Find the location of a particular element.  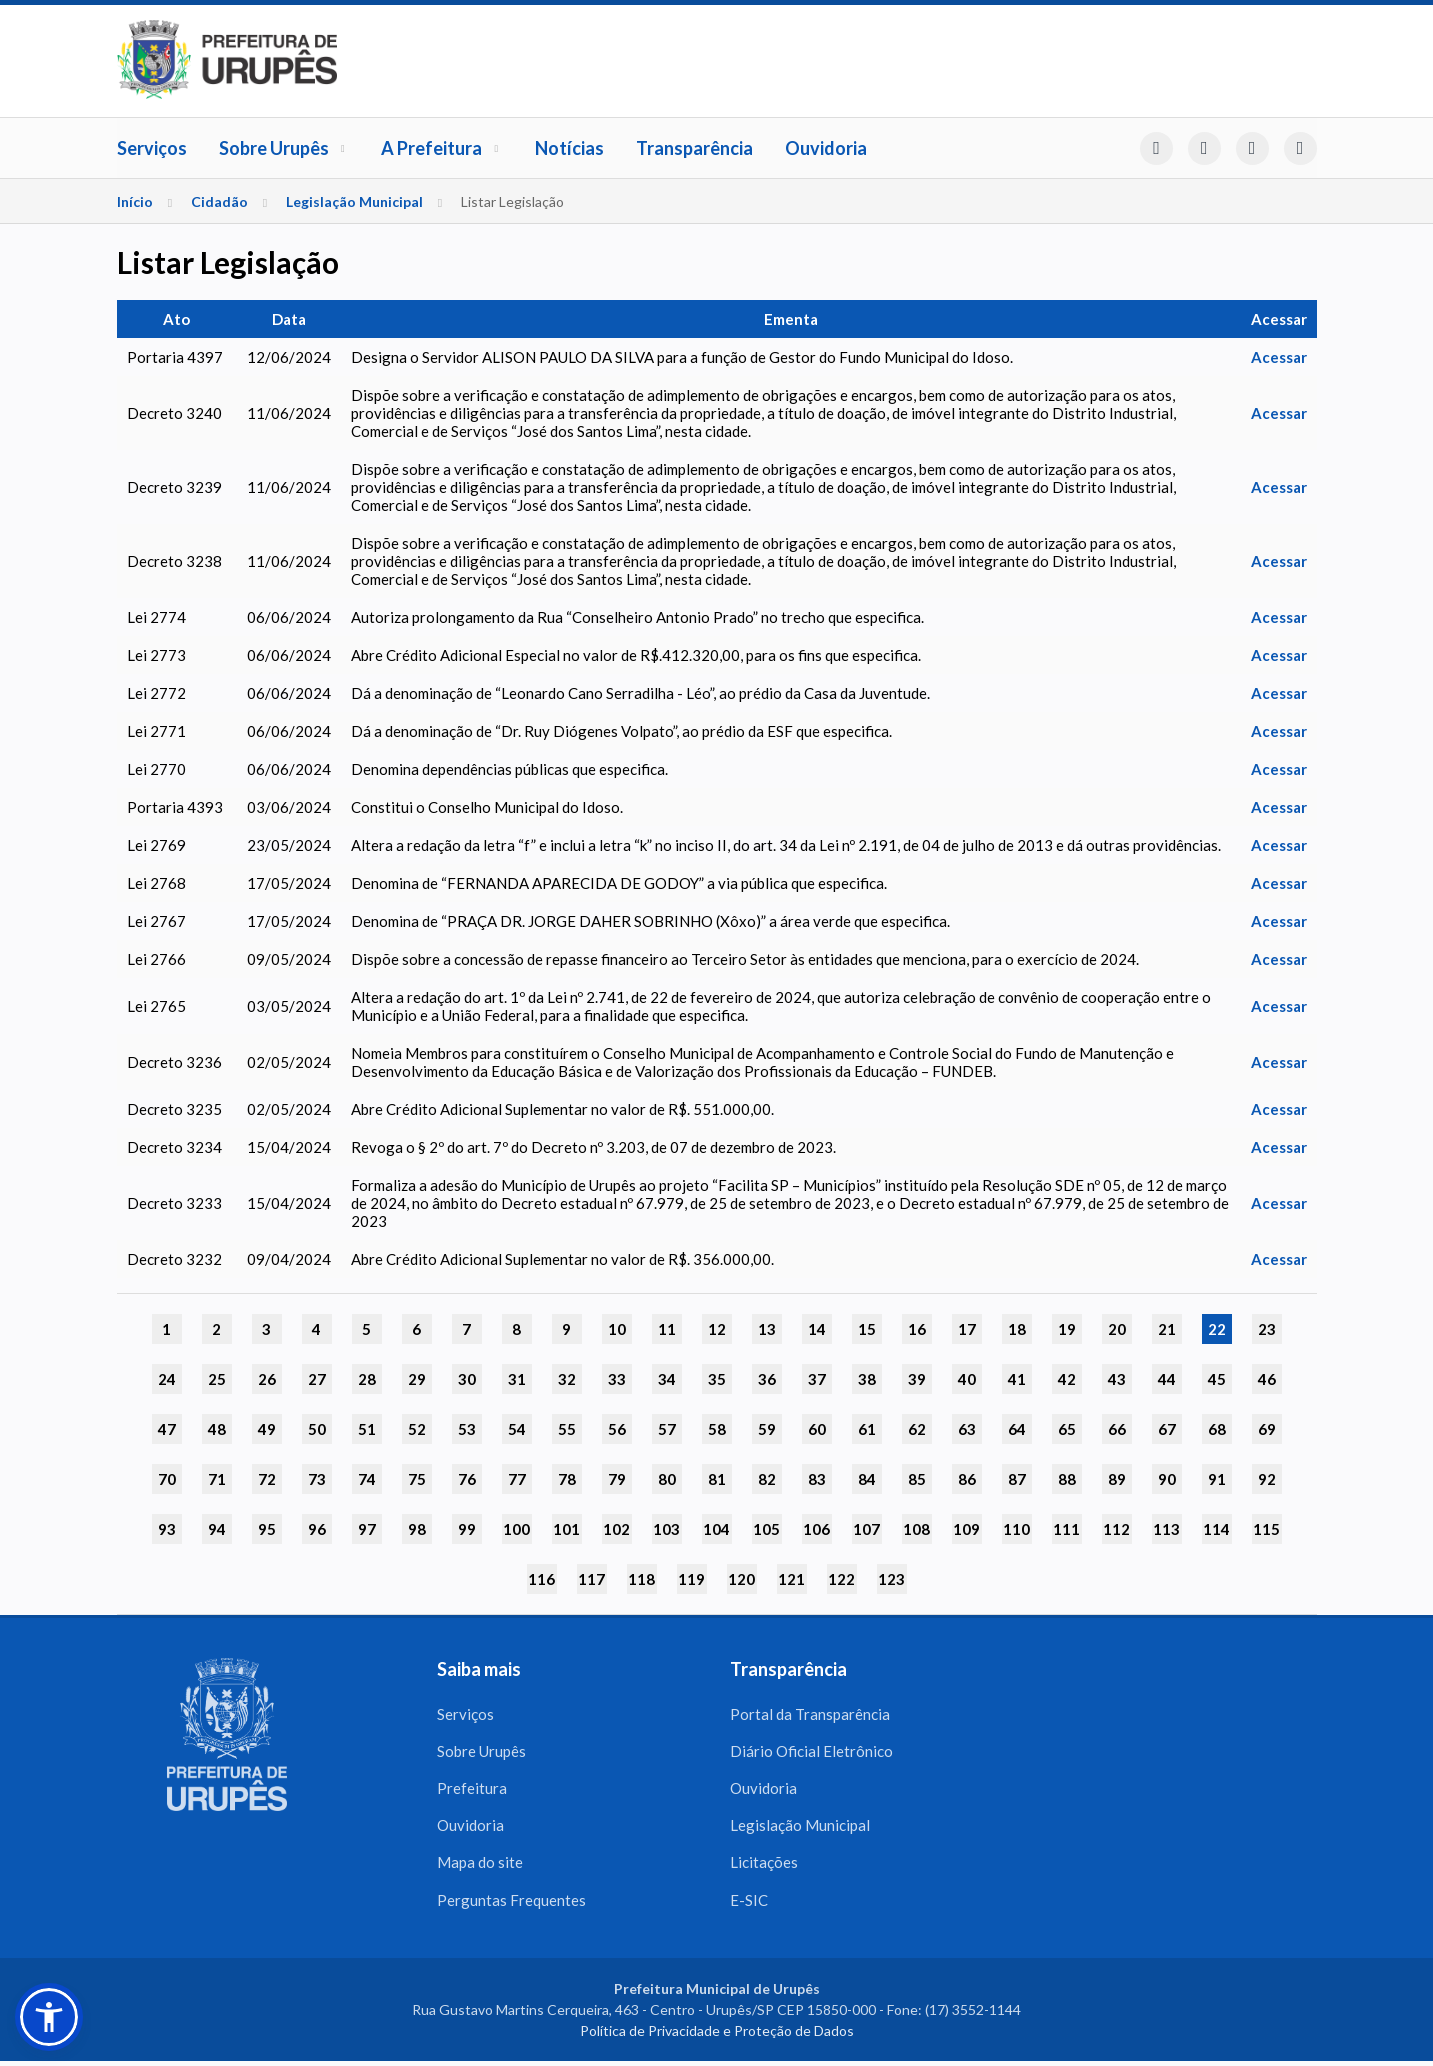

57 is located at coordinates (667, 1429).